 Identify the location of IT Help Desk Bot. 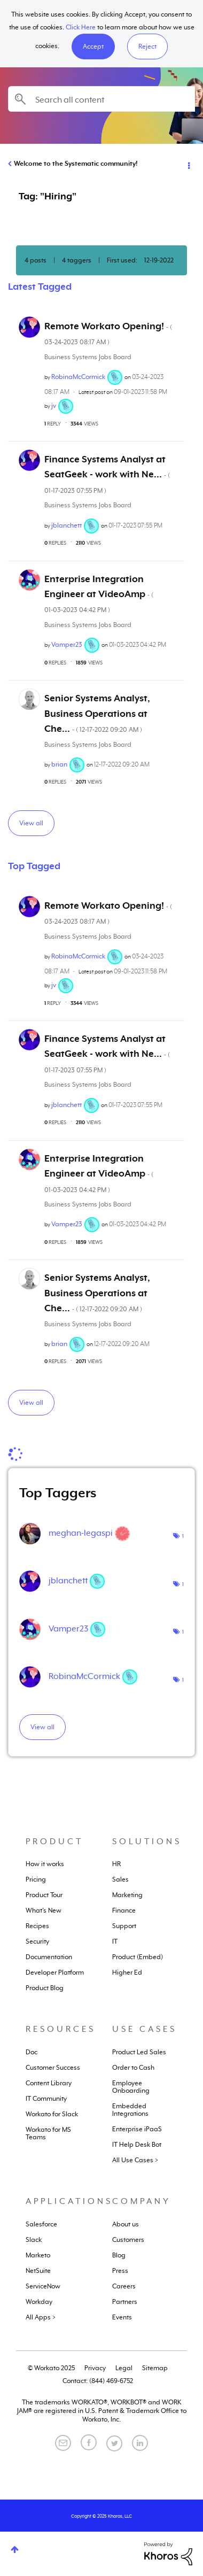
(136, 2144).